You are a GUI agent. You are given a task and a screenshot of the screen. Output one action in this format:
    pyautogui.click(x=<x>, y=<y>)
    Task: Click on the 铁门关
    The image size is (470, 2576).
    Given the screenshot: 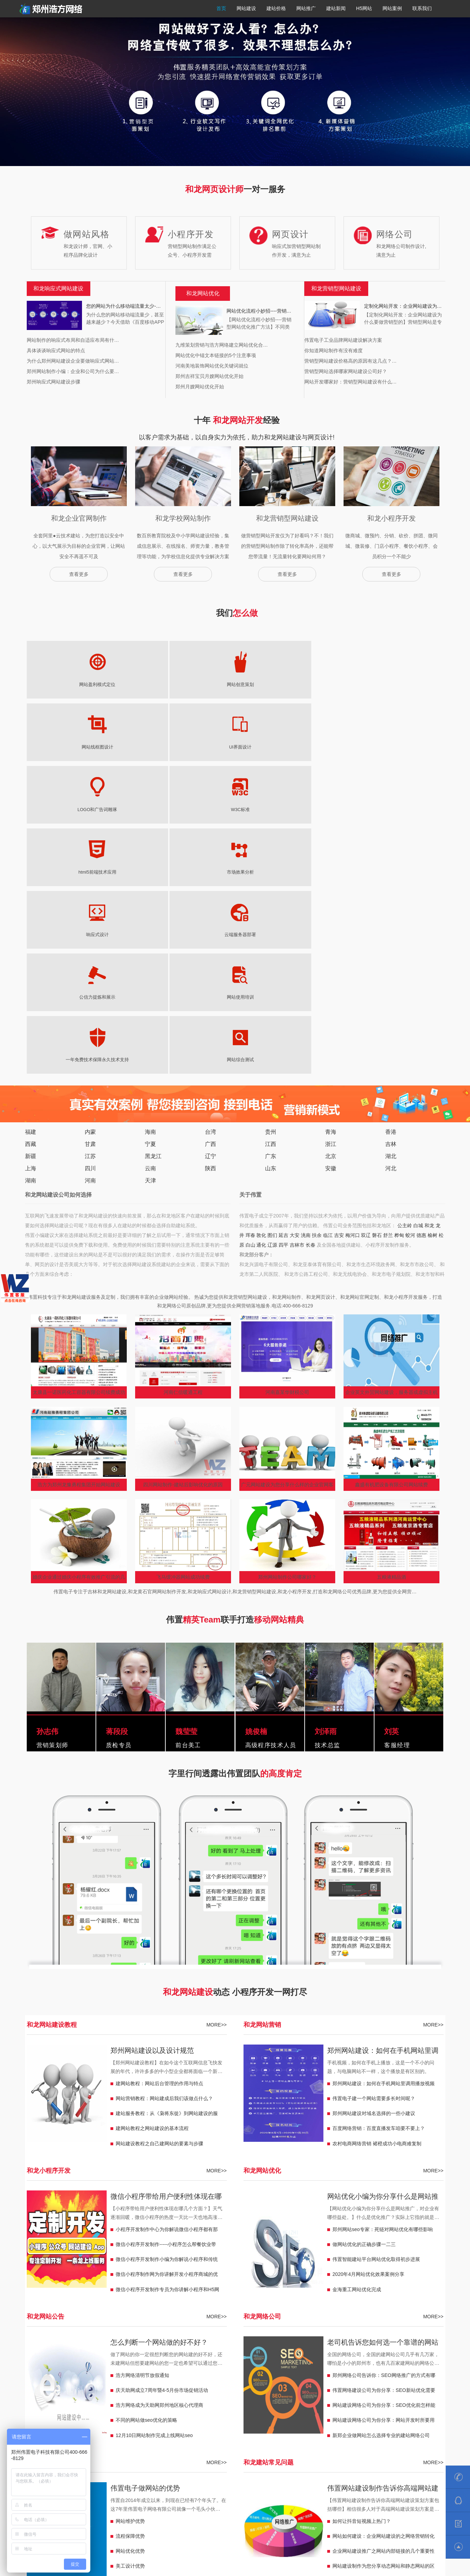 What is the action you would take?
    pyautogui.click(x=422, y=2396)
    